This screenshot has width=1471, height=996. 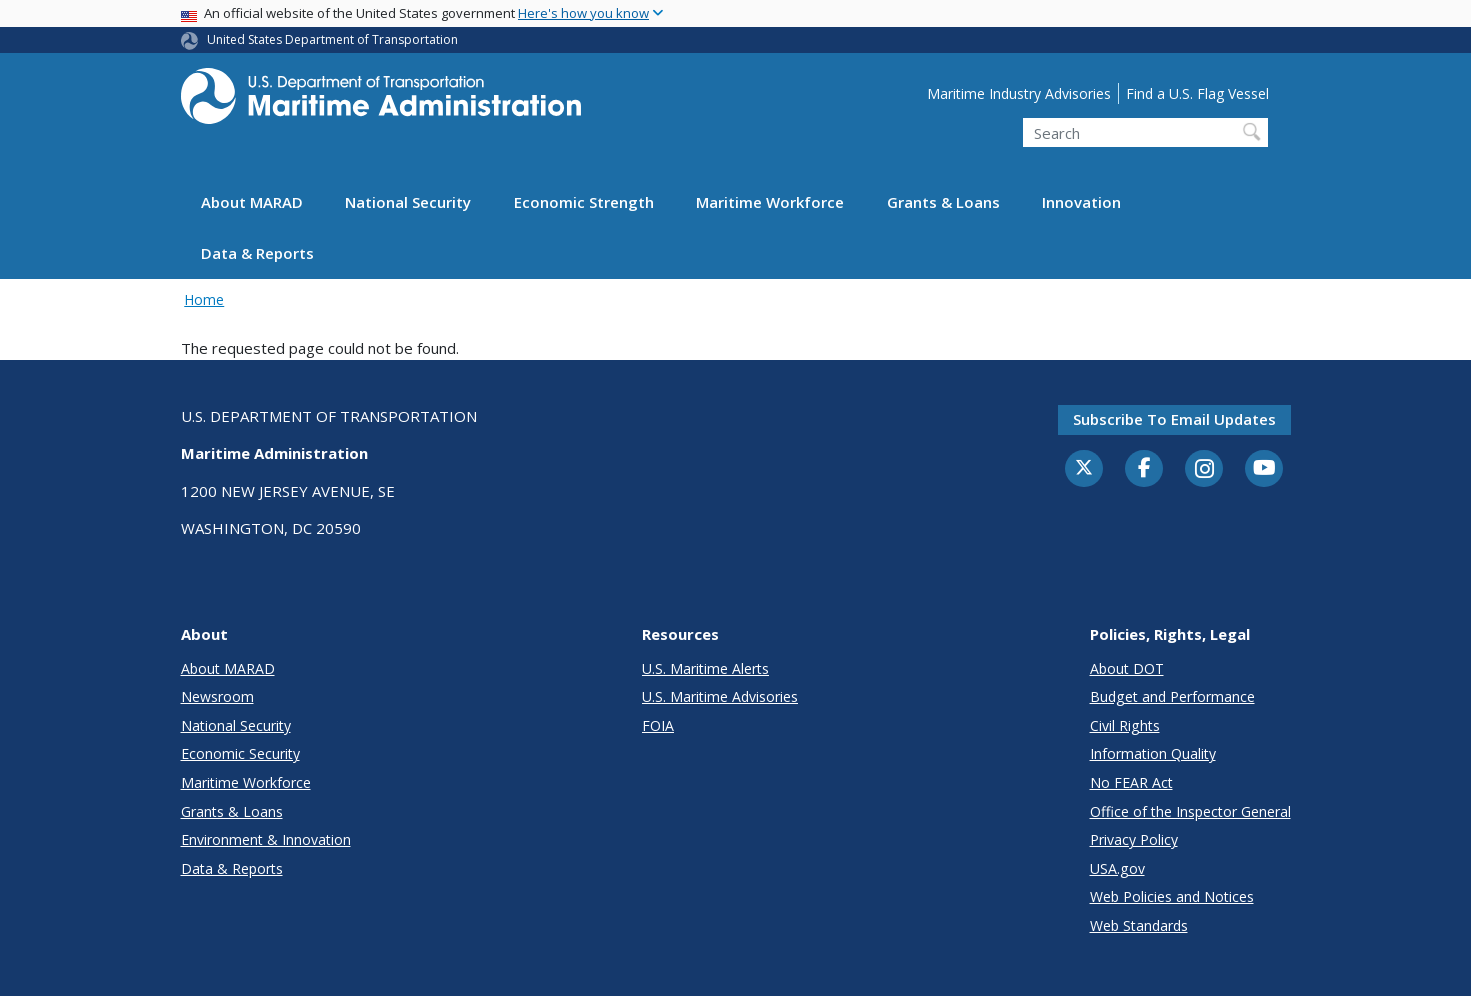 What do you see at coordinates (1131, 782) in the screenshot?
I see `No FEAR Act` at bounding box center [1131, 782].